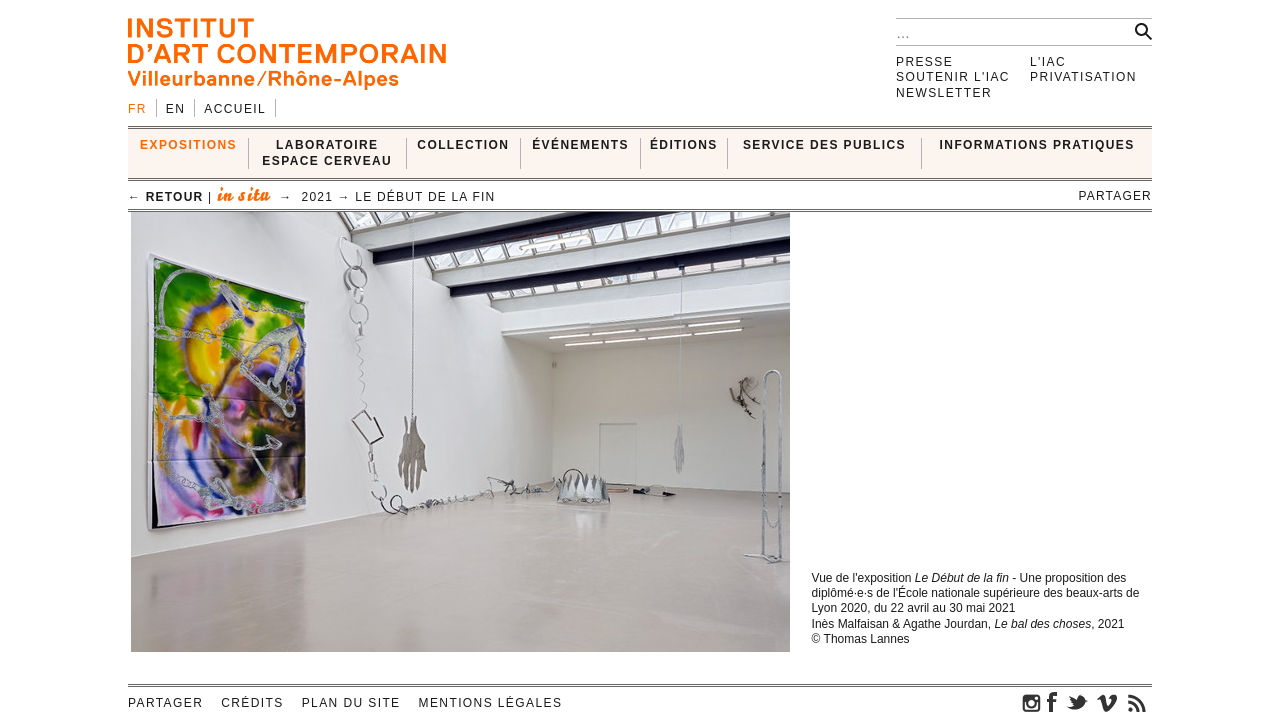  What do you see at coordinates (351, 703) in the screenshot?
I see `Plan du site` at bounding box center [351, 703].